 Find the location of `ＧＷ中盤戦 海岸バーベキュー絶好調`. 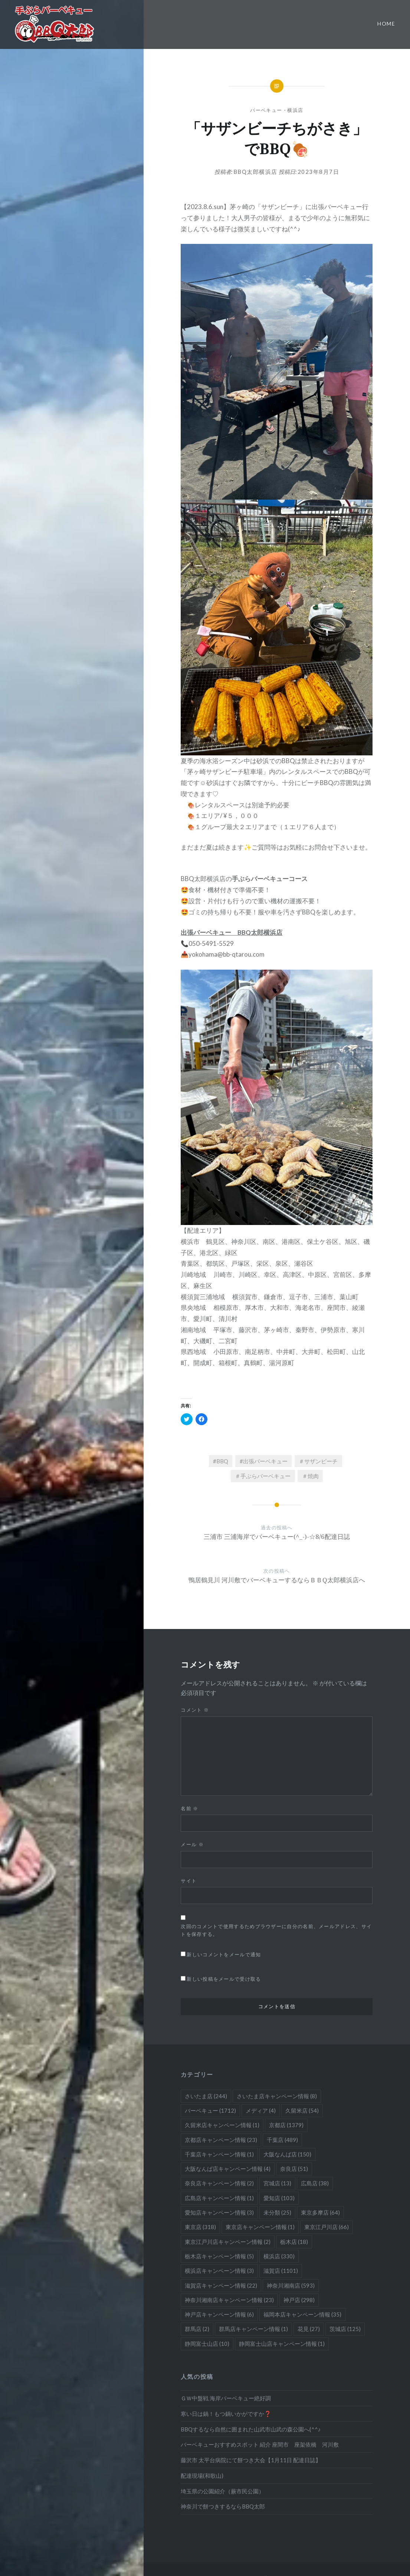

ＧＷ中盤戦 海岸バーベキュー絶好調 is located at coordinates (226, 2398).